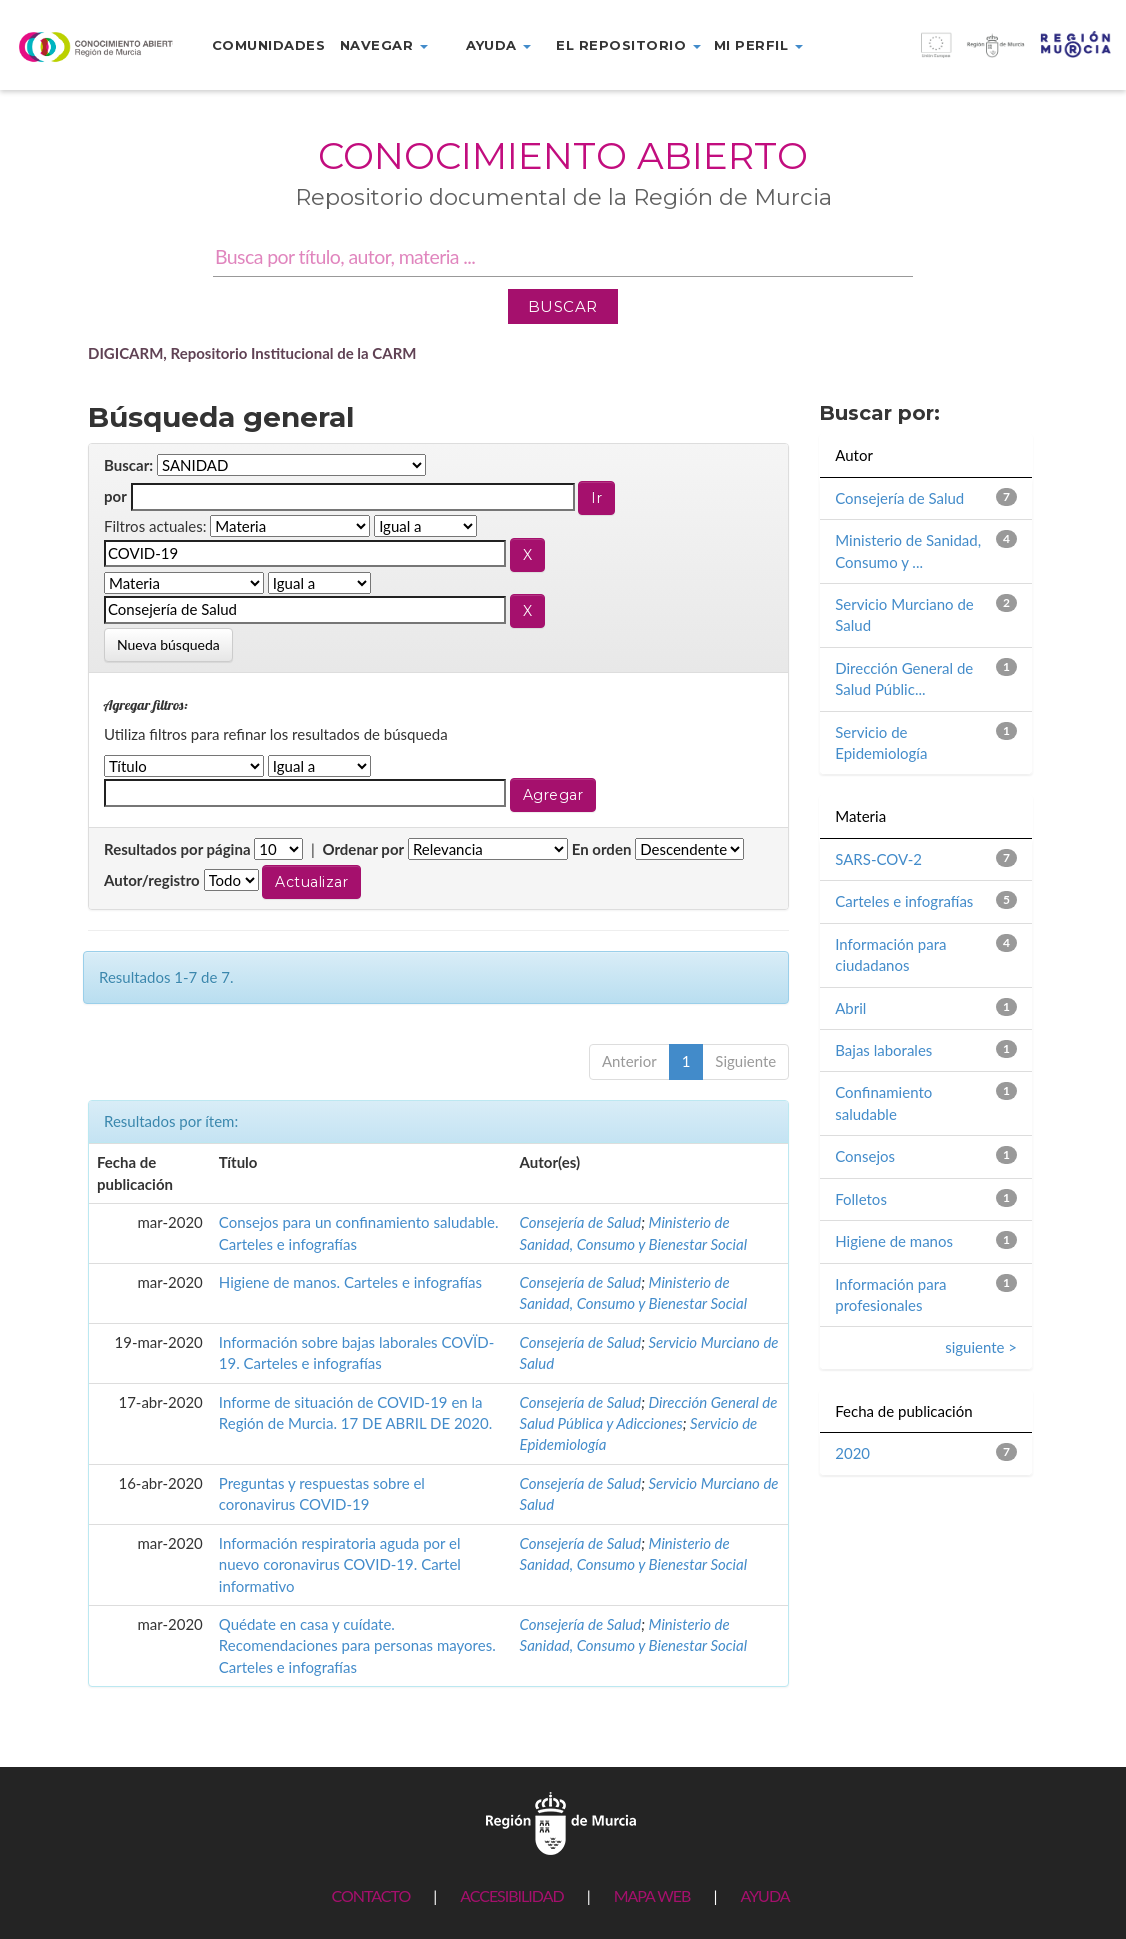  Describe the element at coordinates (357, 1645) in the screenshot. I see `Quédate en casa y cuídate. Recomendaciones para personas mayores. Carteles e infografías` at that location.